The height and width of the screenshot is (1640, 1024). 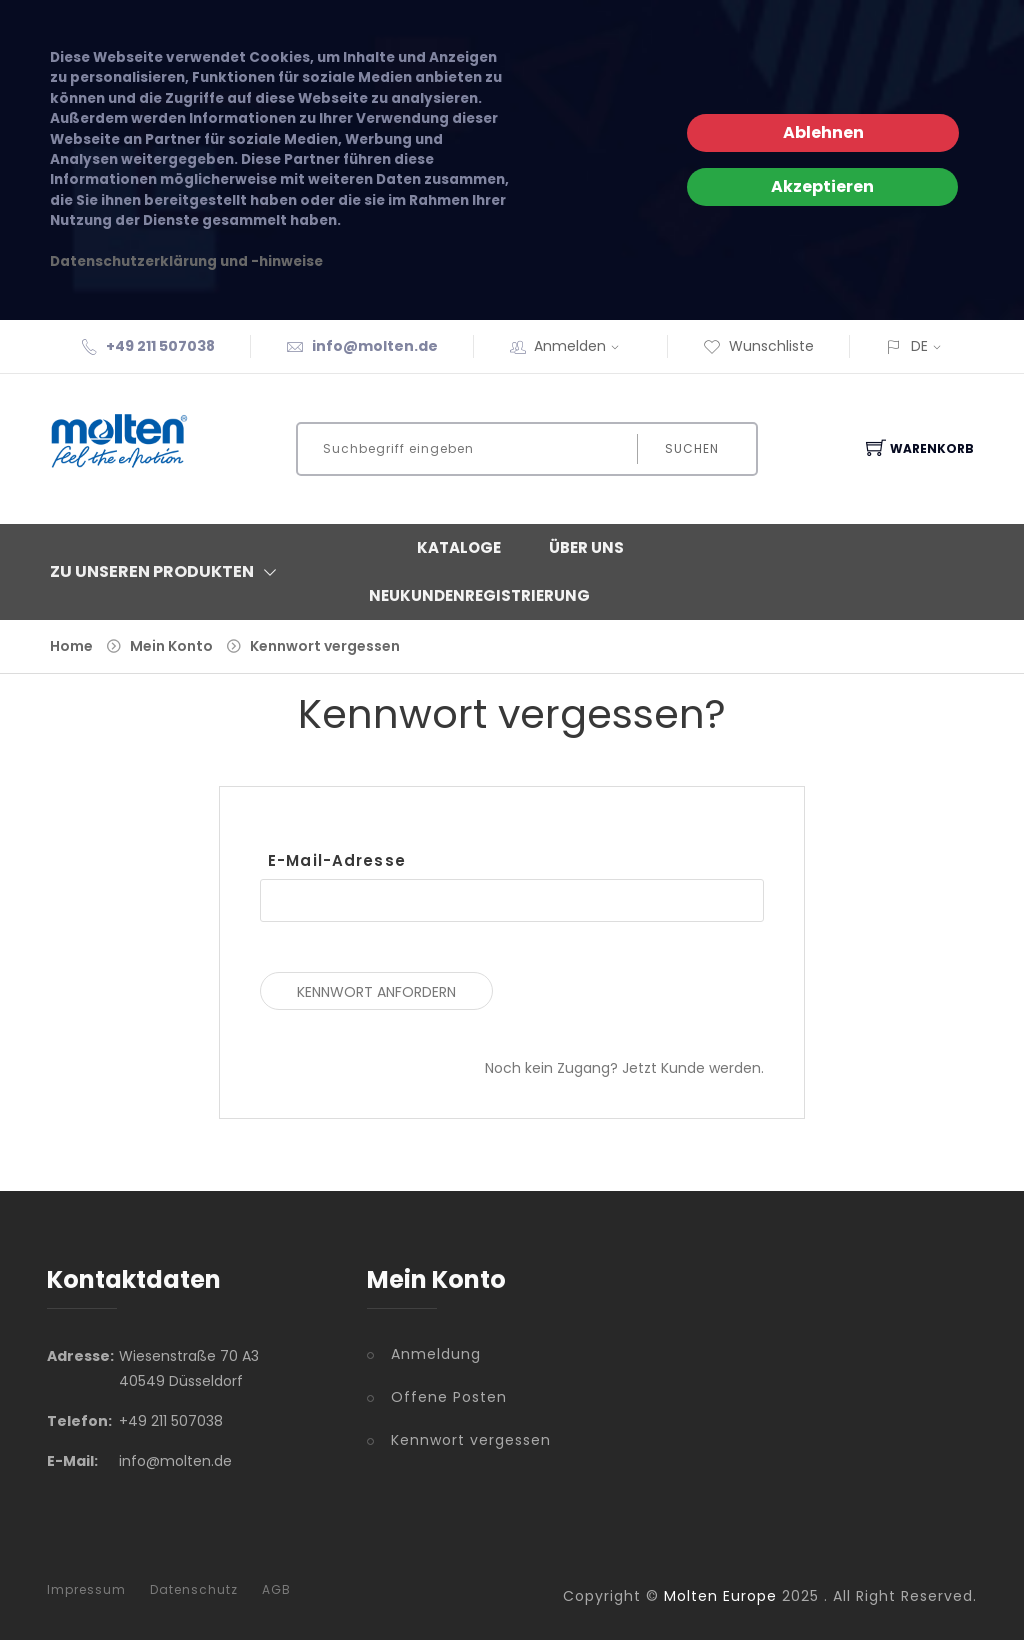 What do you see at coordinates (459, 547) in the screenshot?
I see `Kataloge` at bounding box center [459, 547].